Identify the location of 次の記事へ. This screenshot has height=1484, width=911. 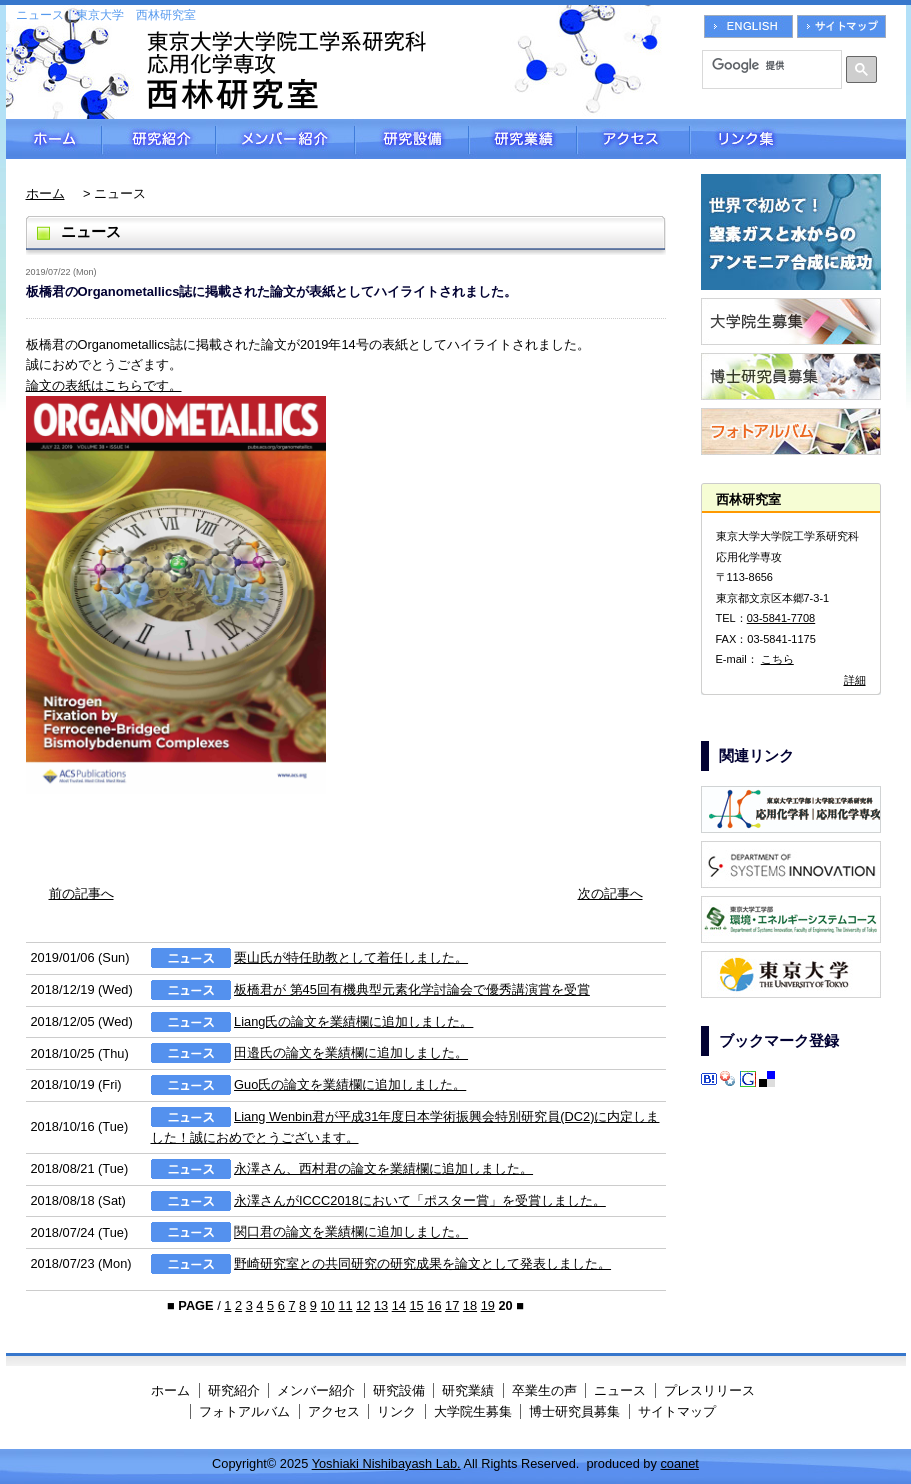
(610, 893).